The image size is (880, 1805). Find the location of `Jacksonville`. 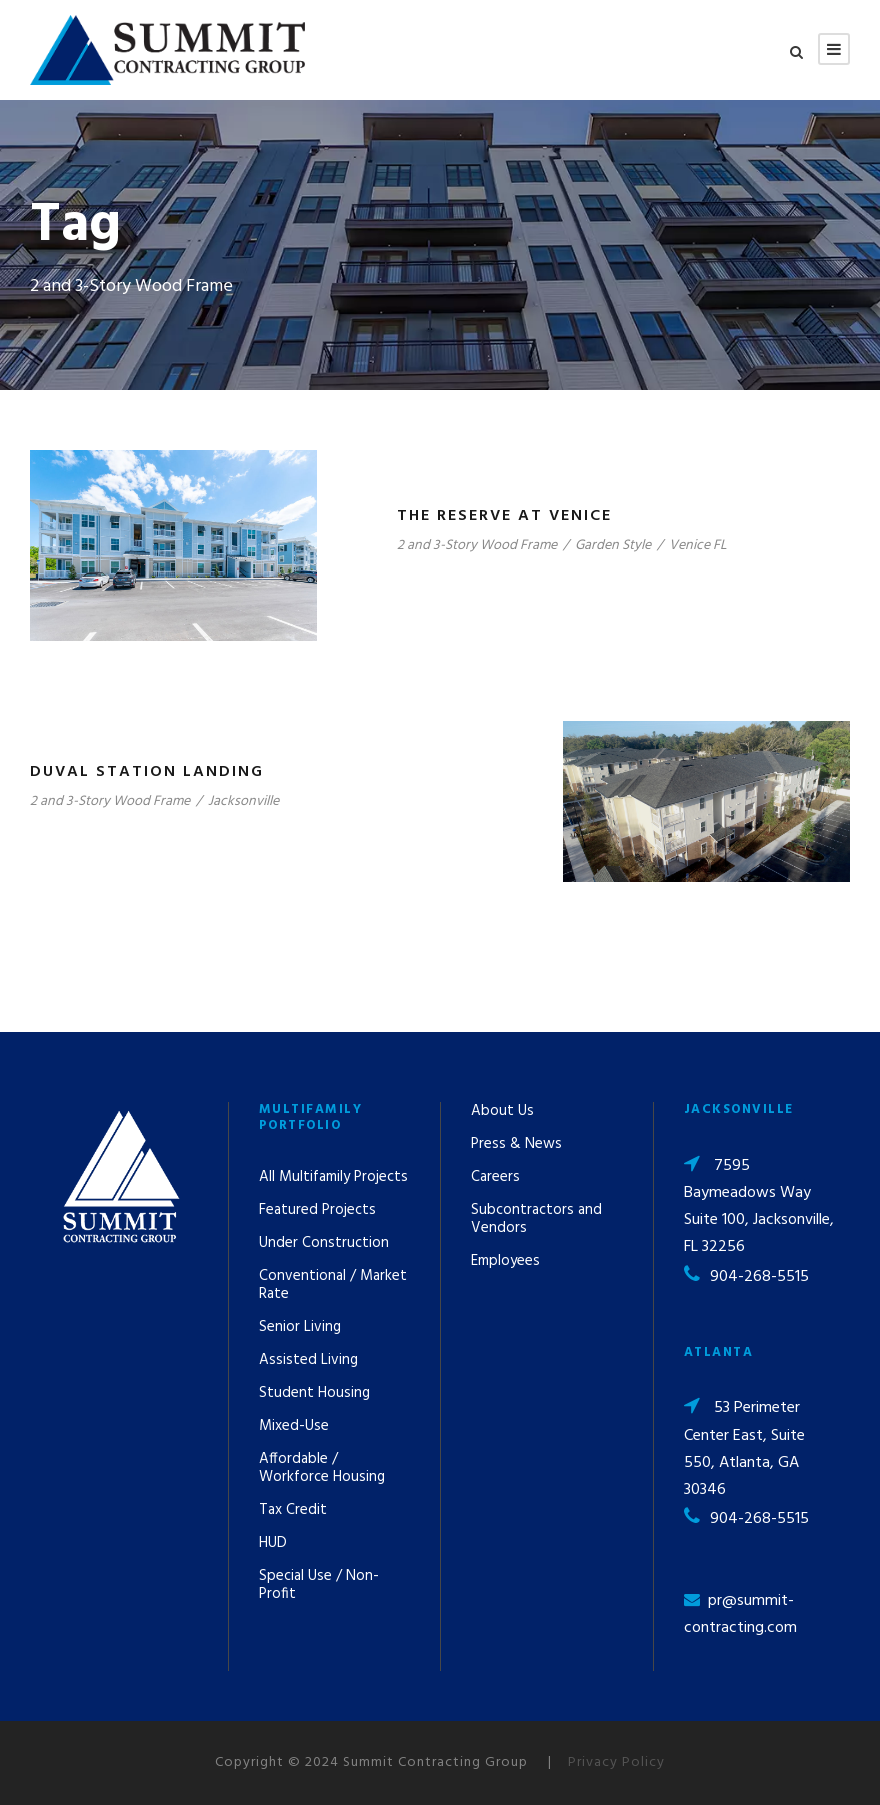

Jacksonville is located at coordinates (243, 801).